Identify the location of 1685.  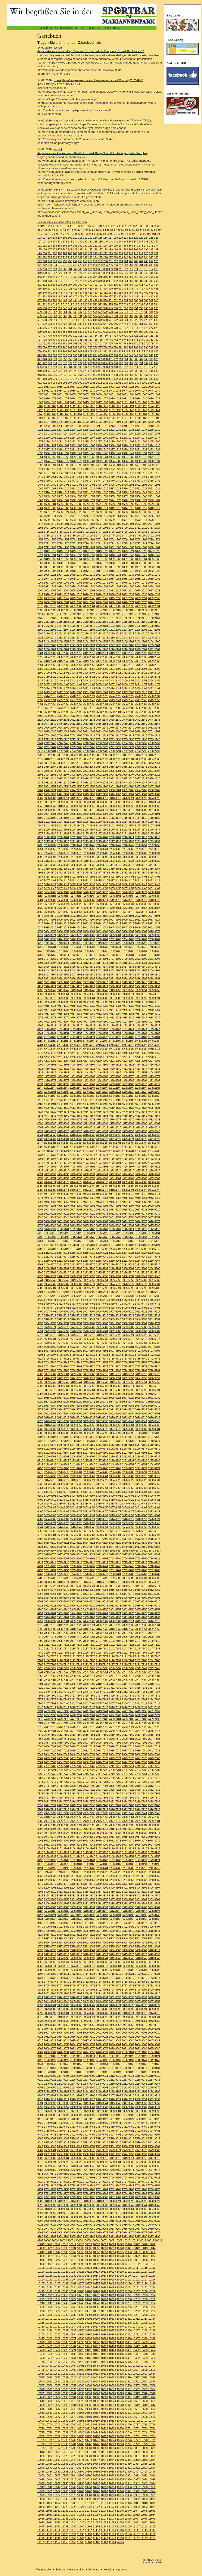
(92, 523).